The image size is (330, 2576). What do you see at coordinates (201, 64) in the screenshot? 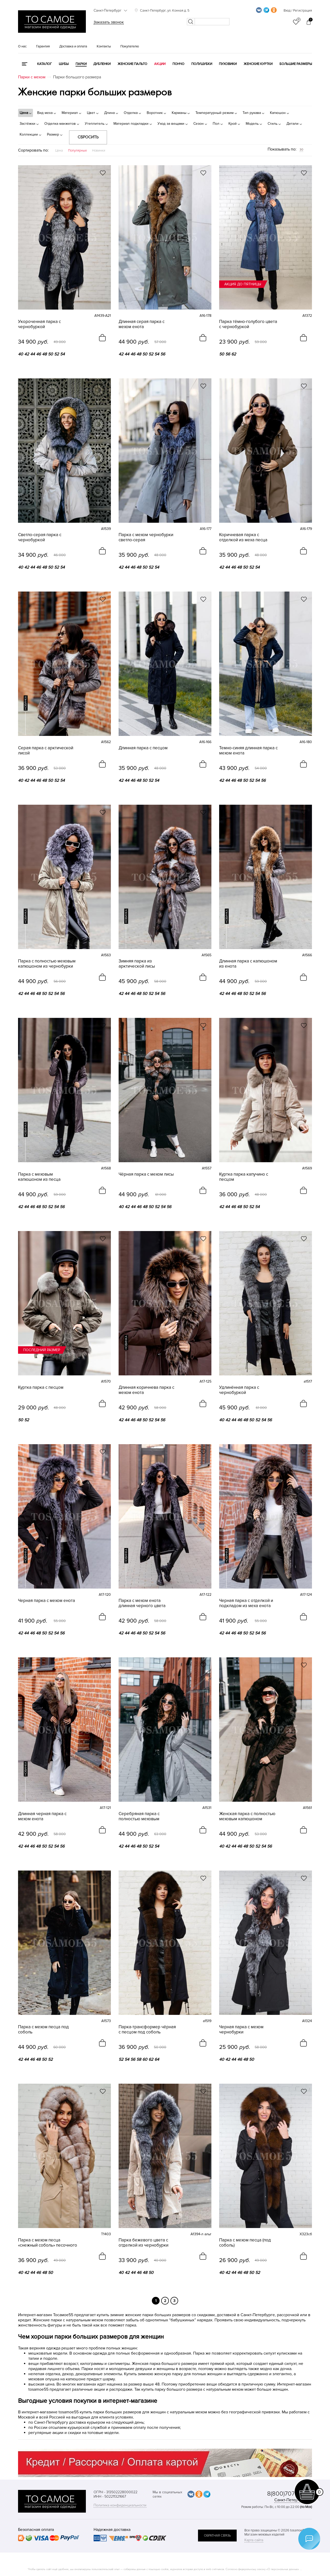
I see `Полушубки` at bounding box center [201, 64].